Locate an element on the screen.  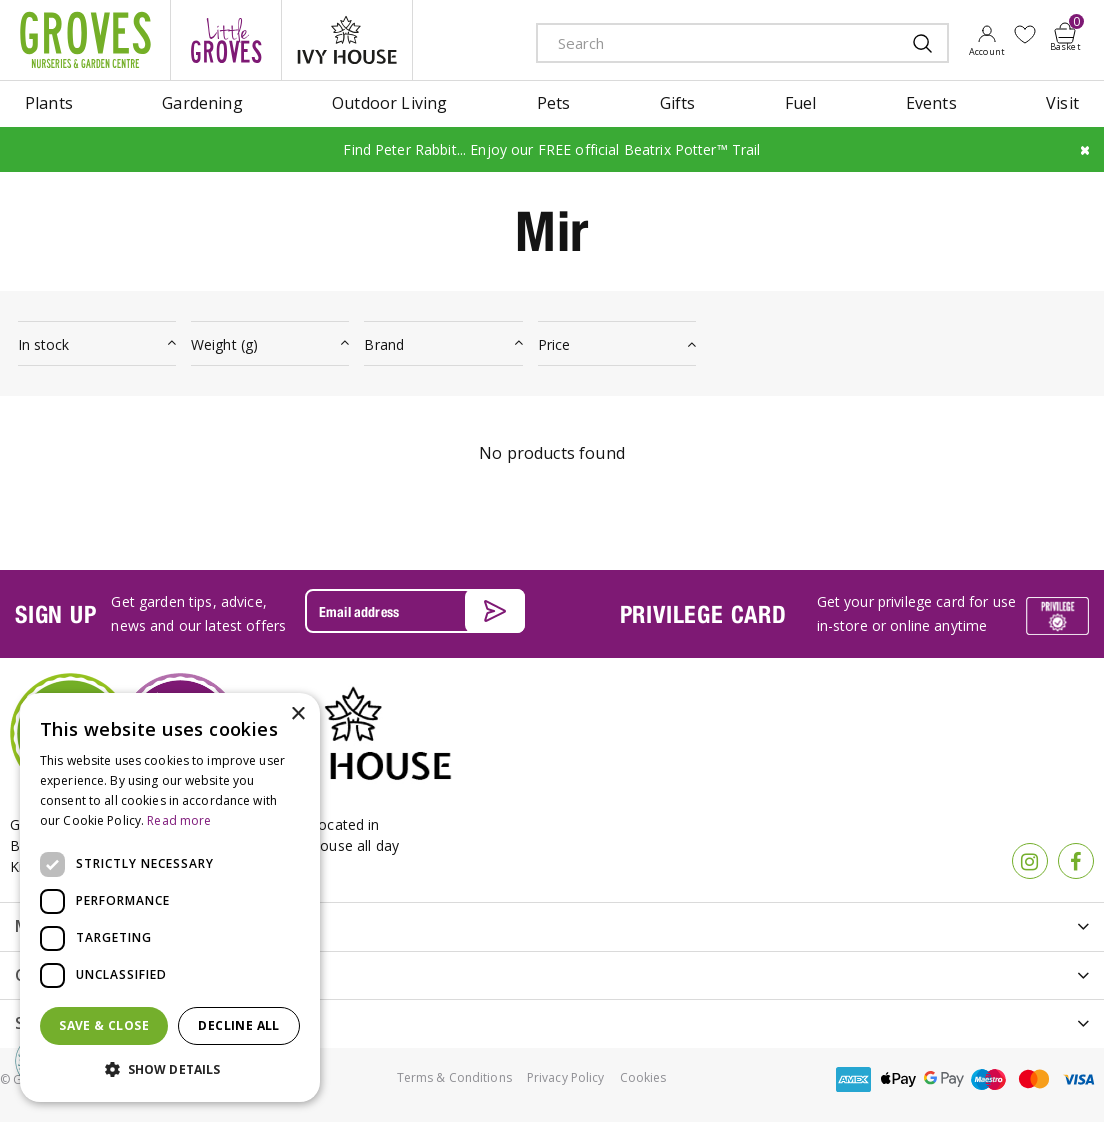
google is located at coordinates (944, 1078).